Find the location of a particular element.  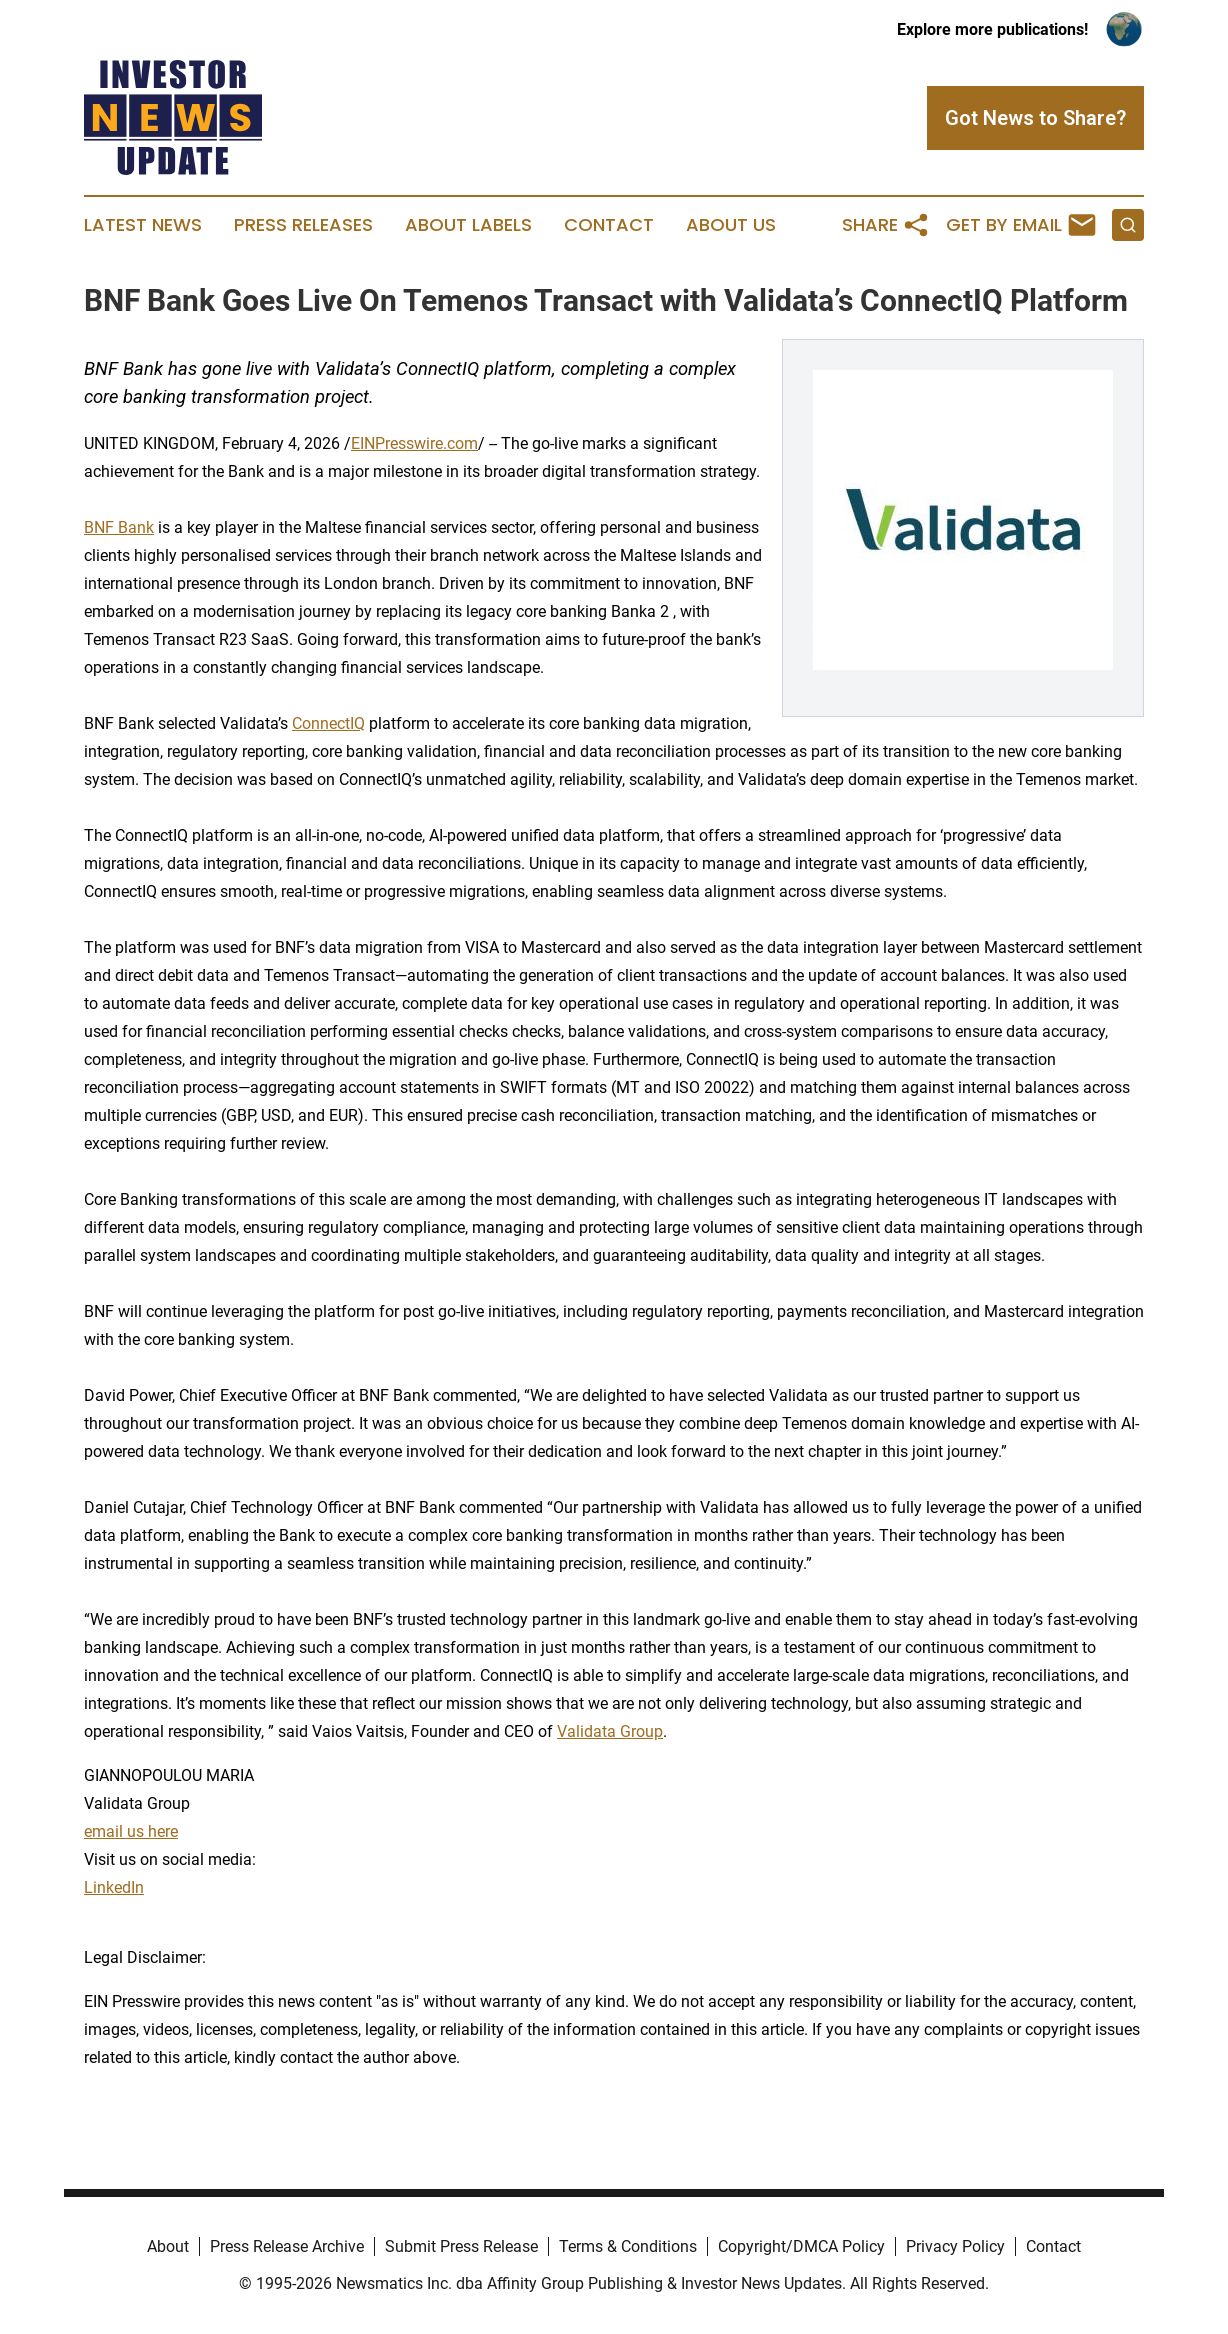

Press Releases is located at coordinates (303, 225).